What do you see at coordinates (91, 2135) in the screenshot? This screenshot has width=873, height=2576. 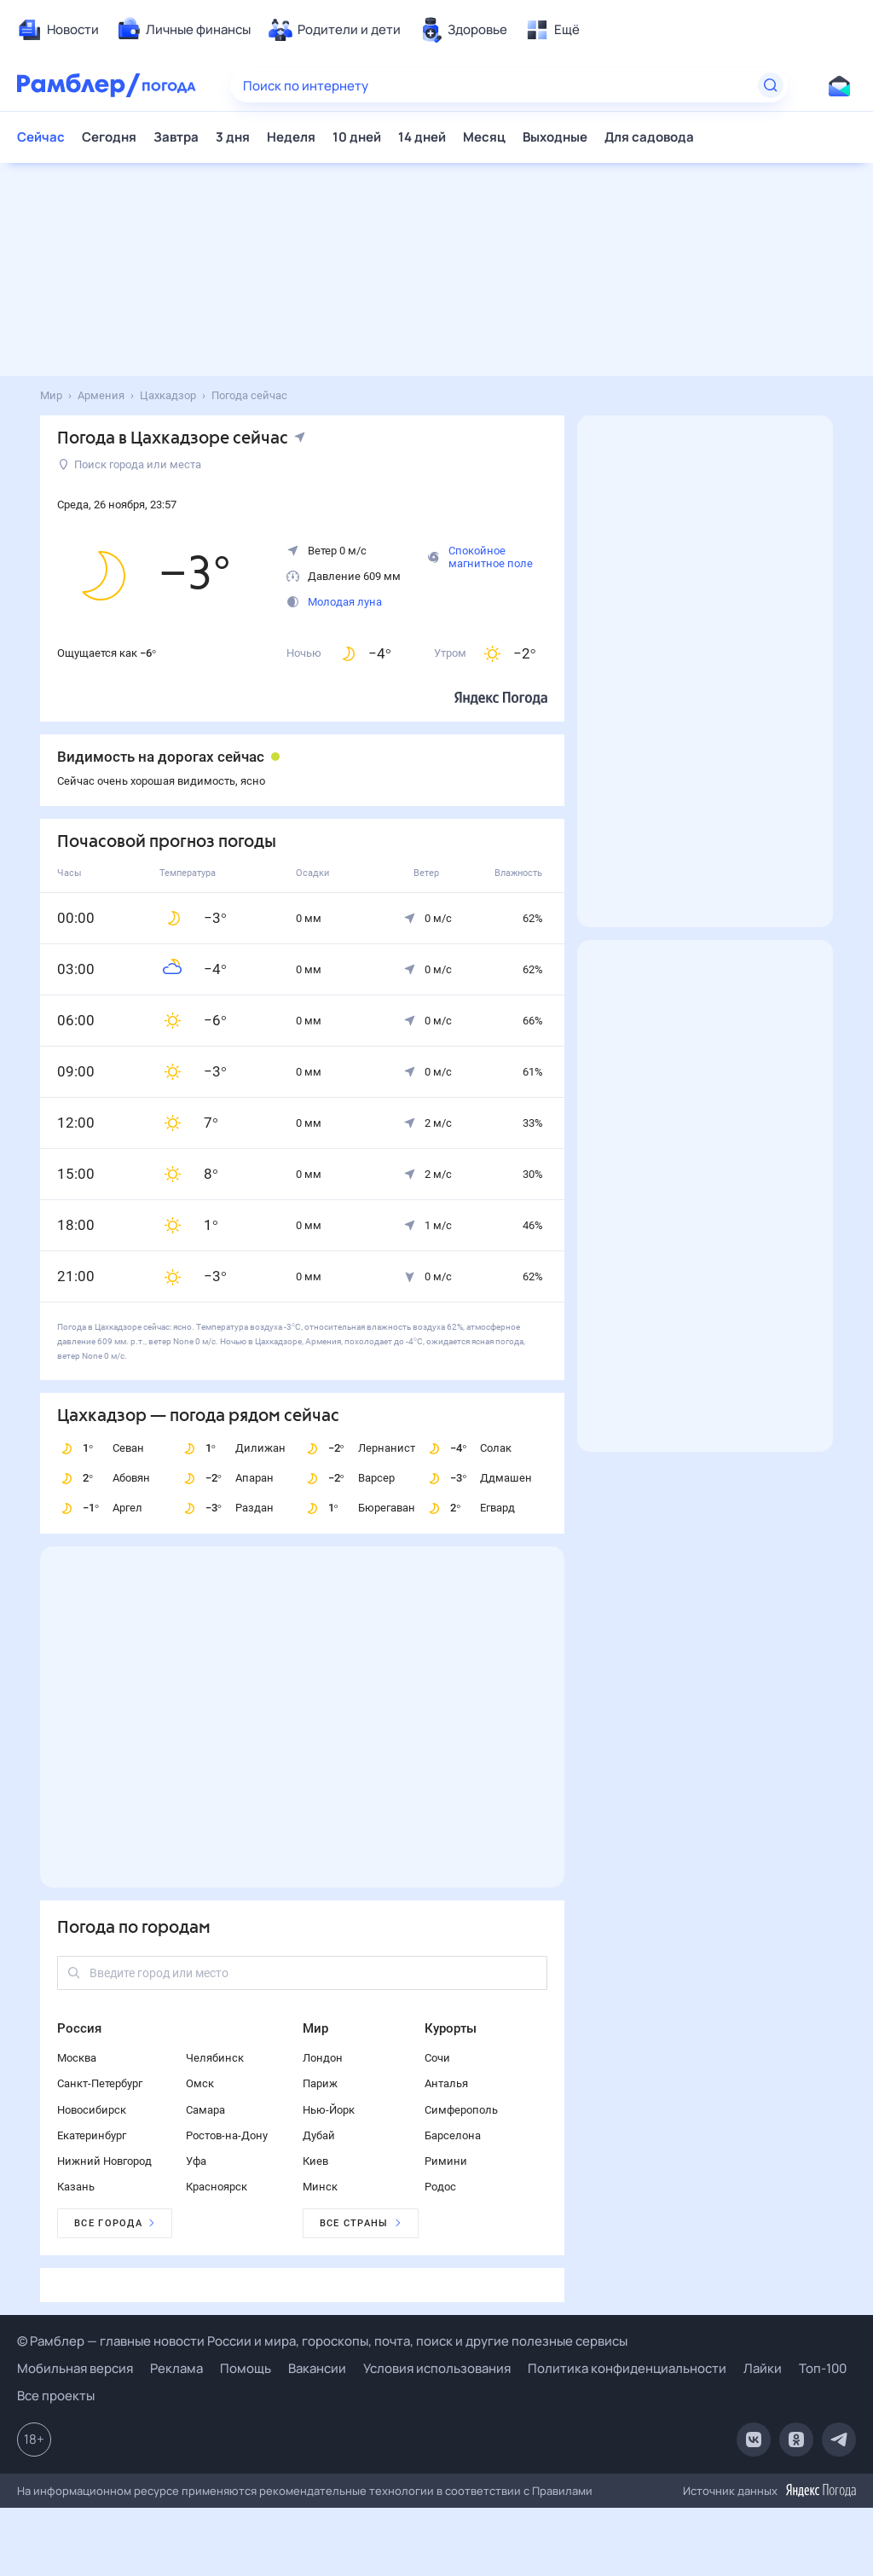 I see `Екатеринбург` at bounding box center [91, 2135].